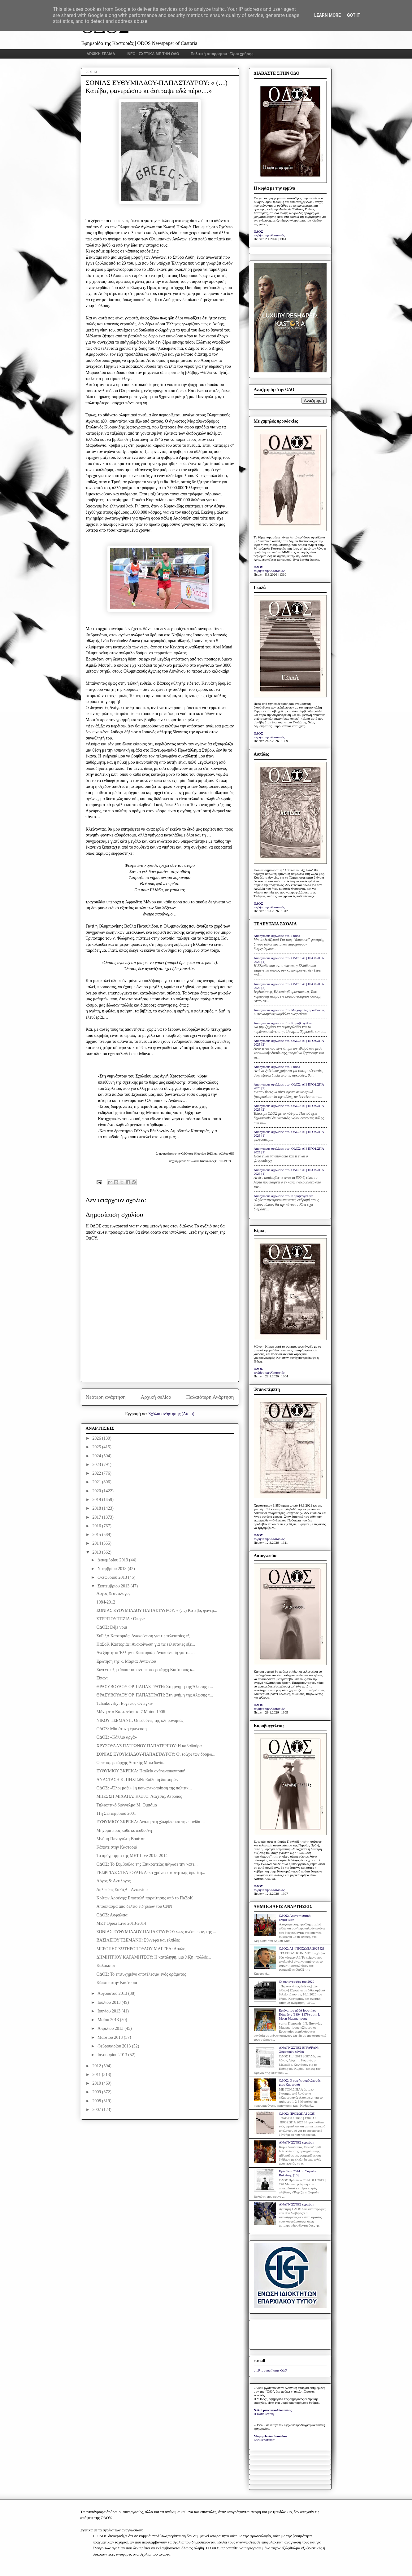 The width and height of the screenshot is (412, 2576). I want to click on INFO - ΣΧΕΤΙΚΑ ΜΕ ΤΗΝ ΟΔΟ, so click(153, 54).